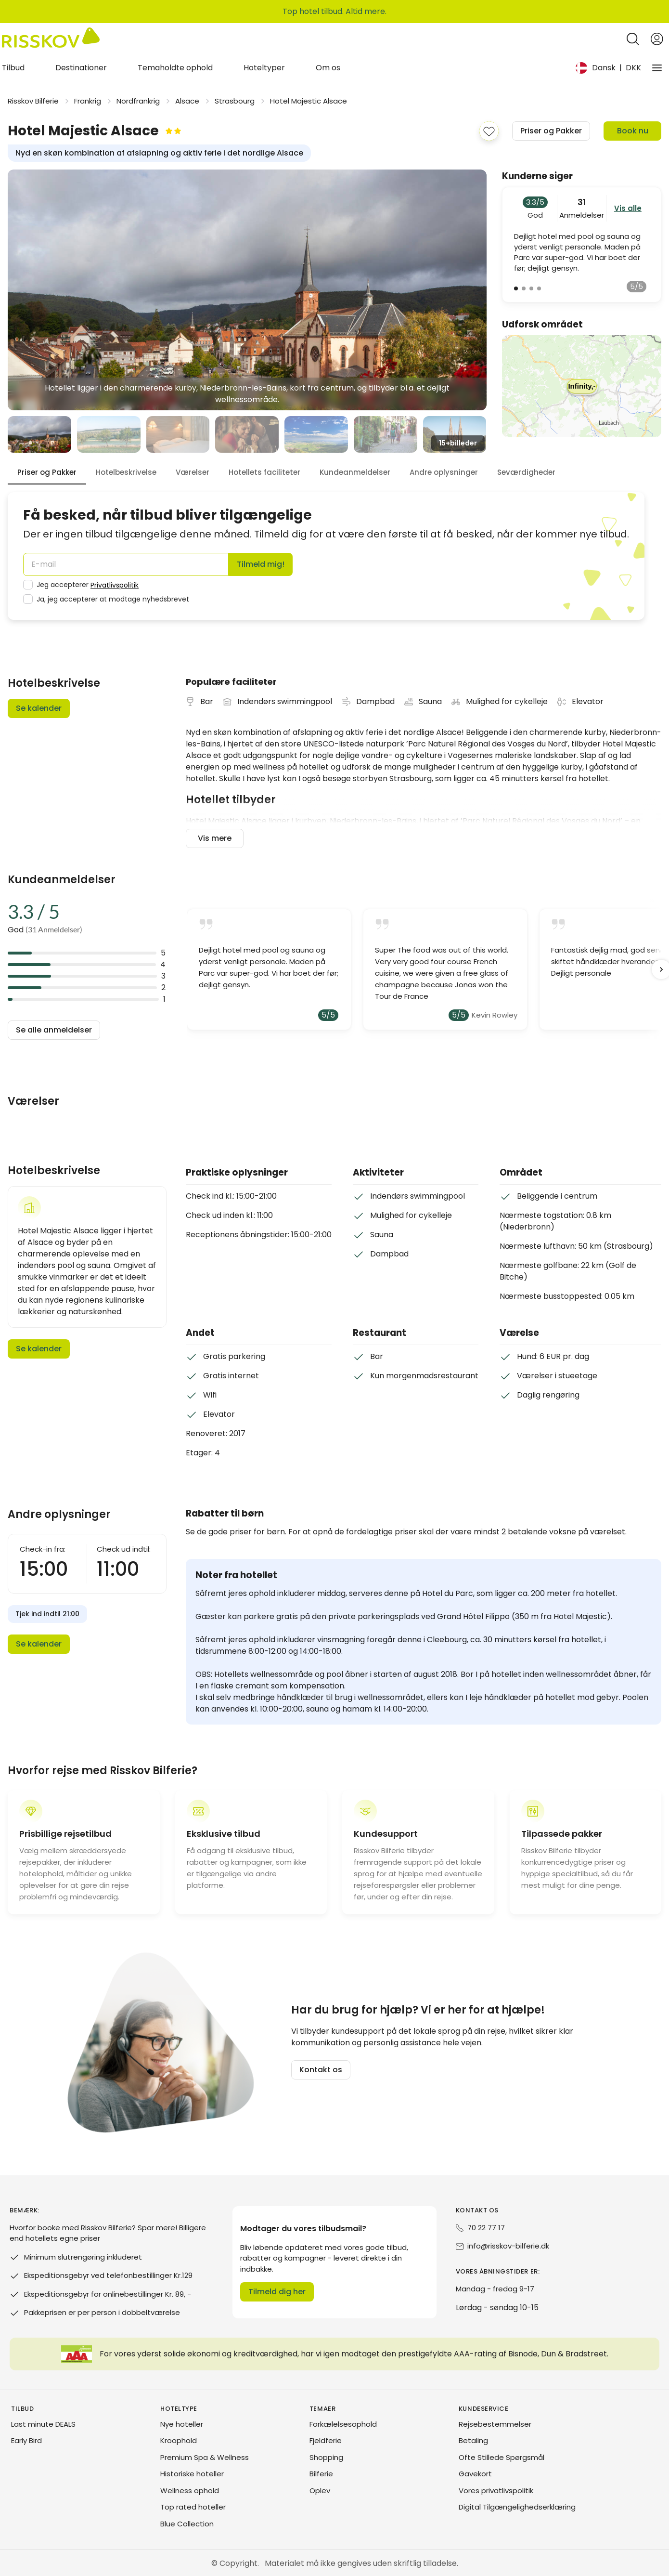  I want to click on Strasbourg, so click(235, 101).